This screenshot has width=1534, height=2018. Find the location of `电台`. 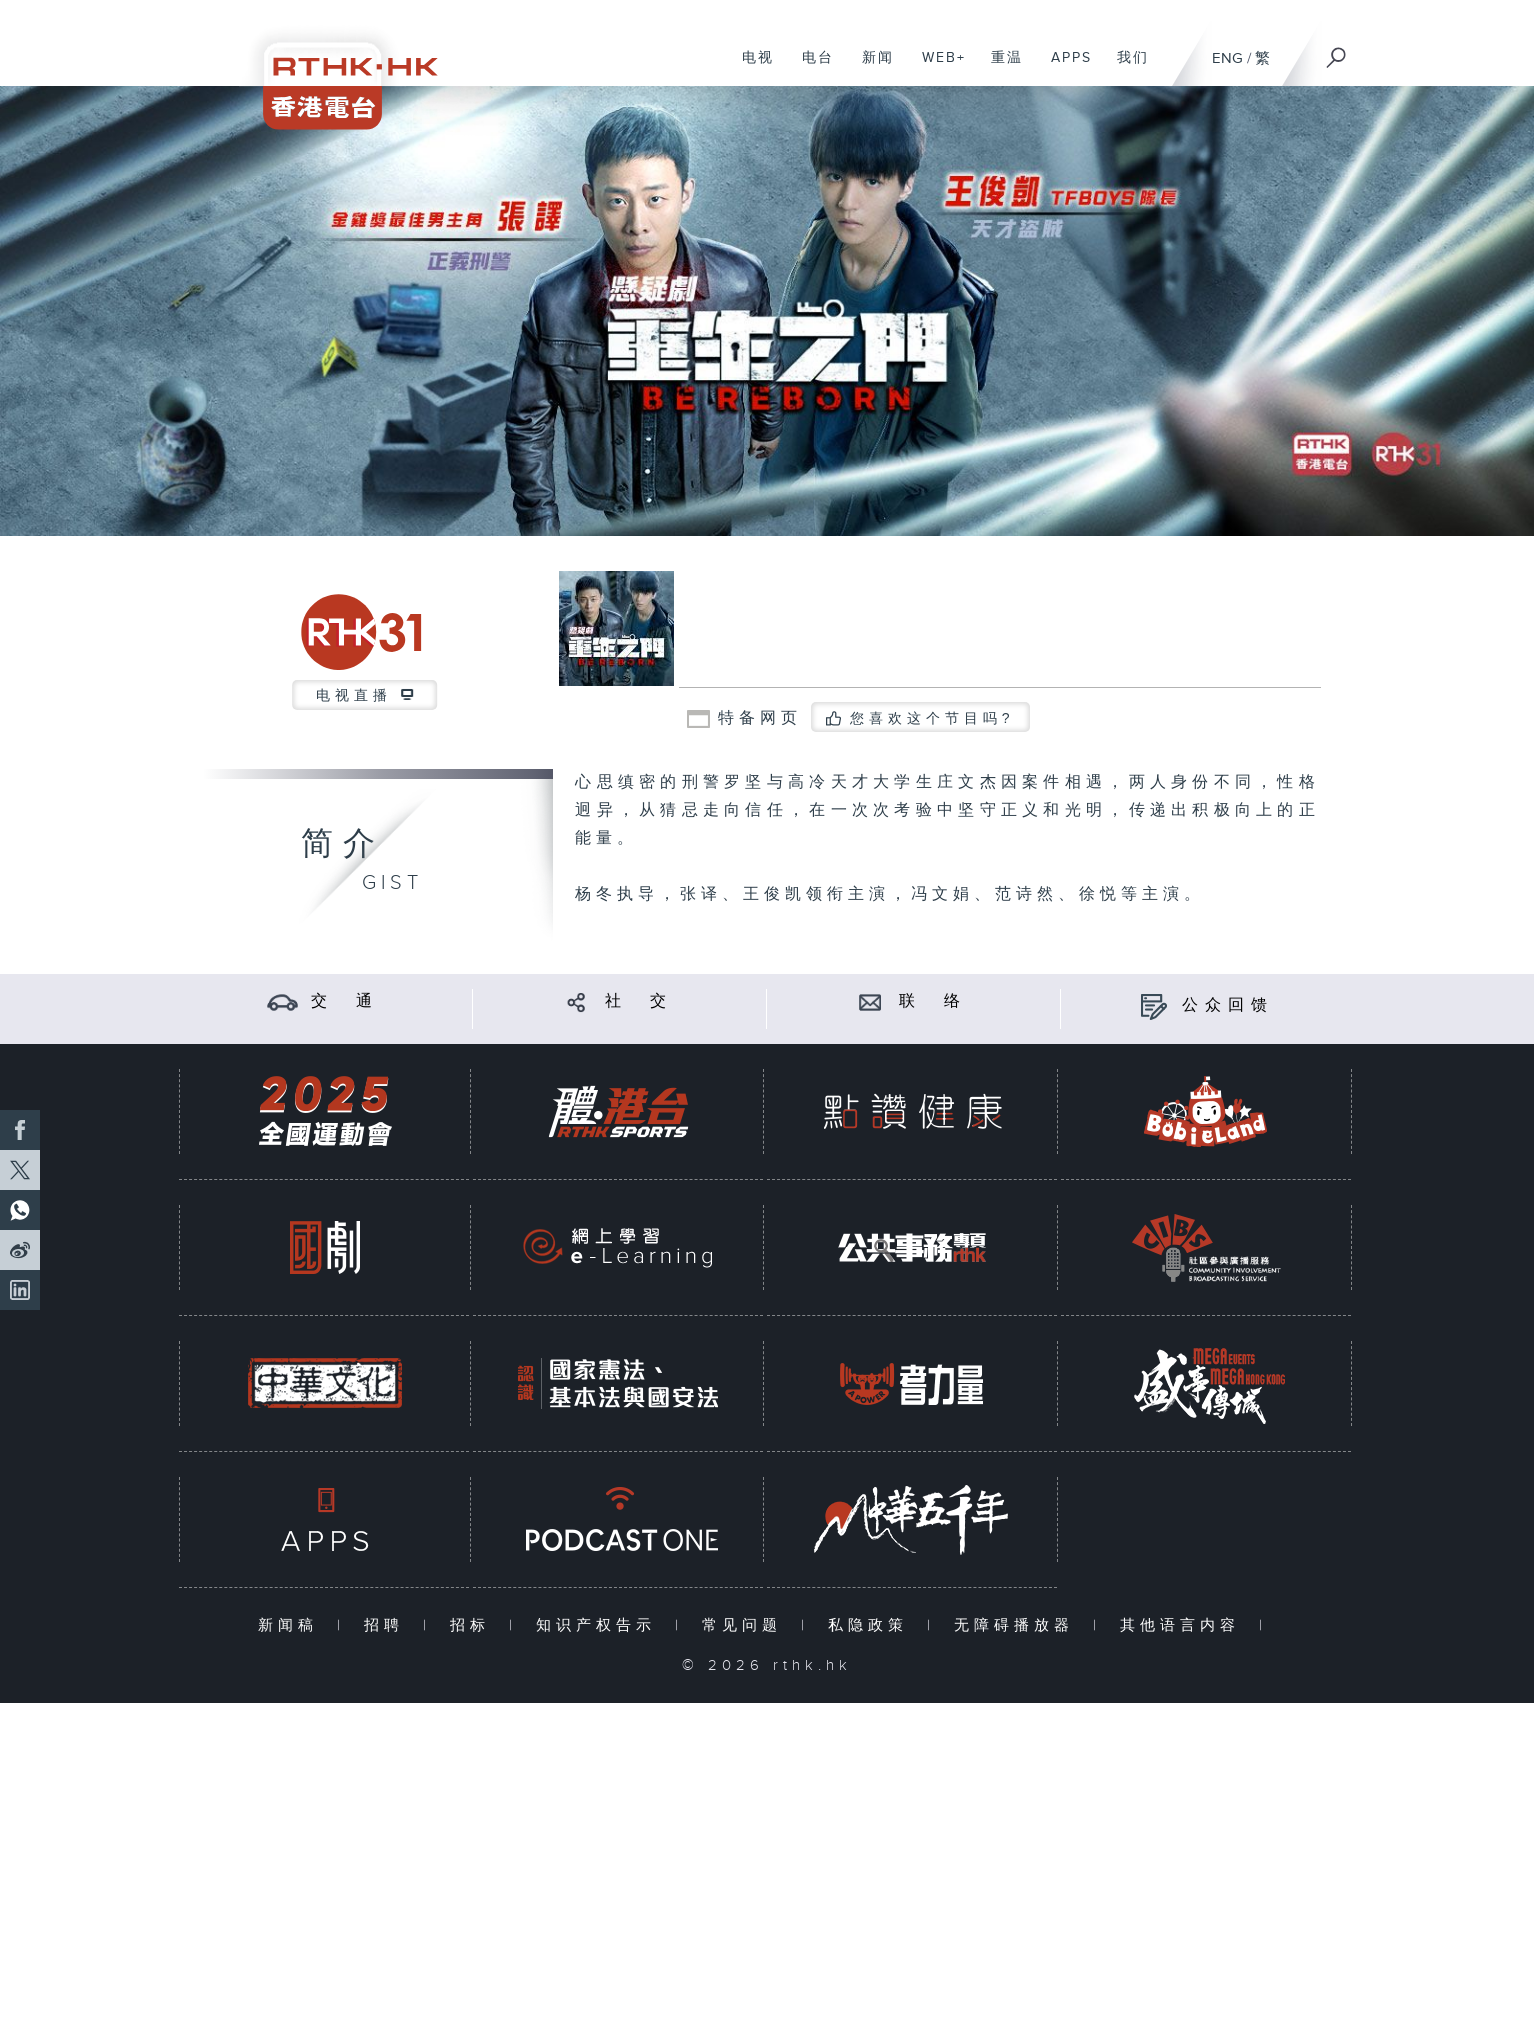

电台 is located at coordinates (810, 68).